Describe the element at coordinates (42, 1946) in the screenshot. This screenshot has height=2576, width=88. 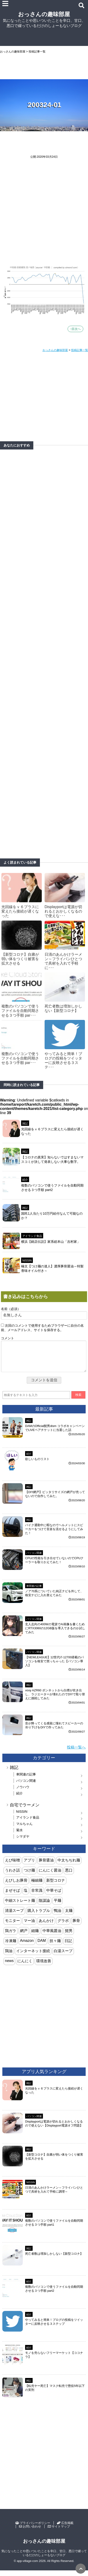
I see `DAM` at that location.